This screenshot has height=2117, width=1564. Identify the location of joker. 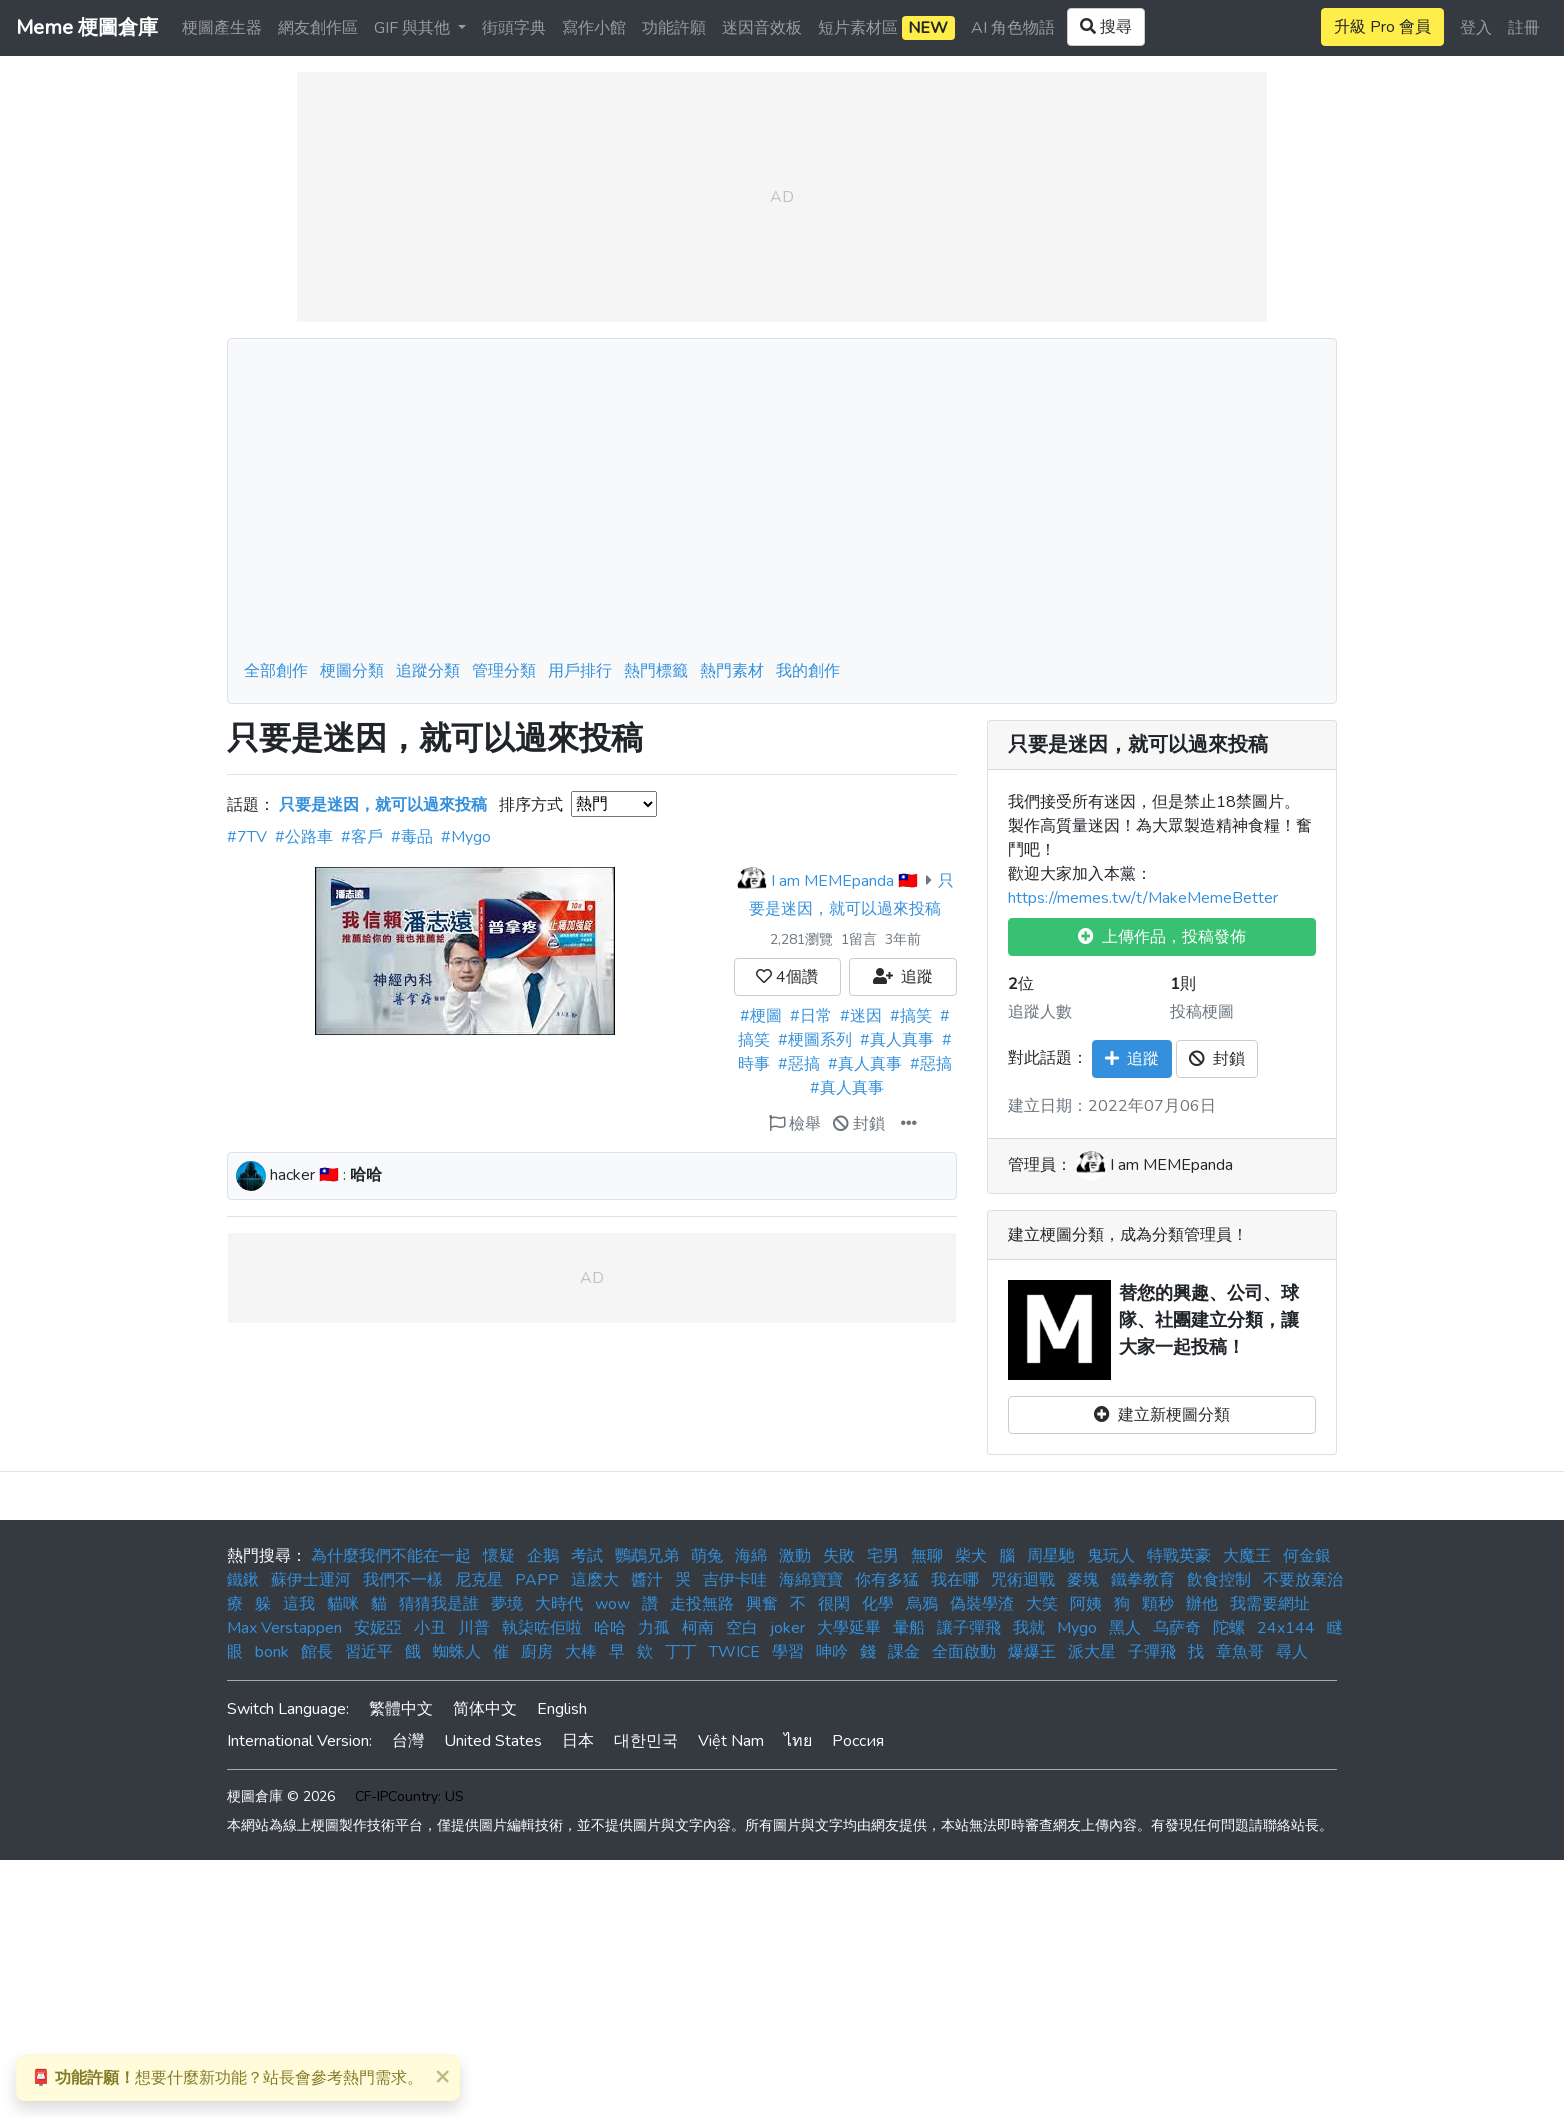
(787, 1628).